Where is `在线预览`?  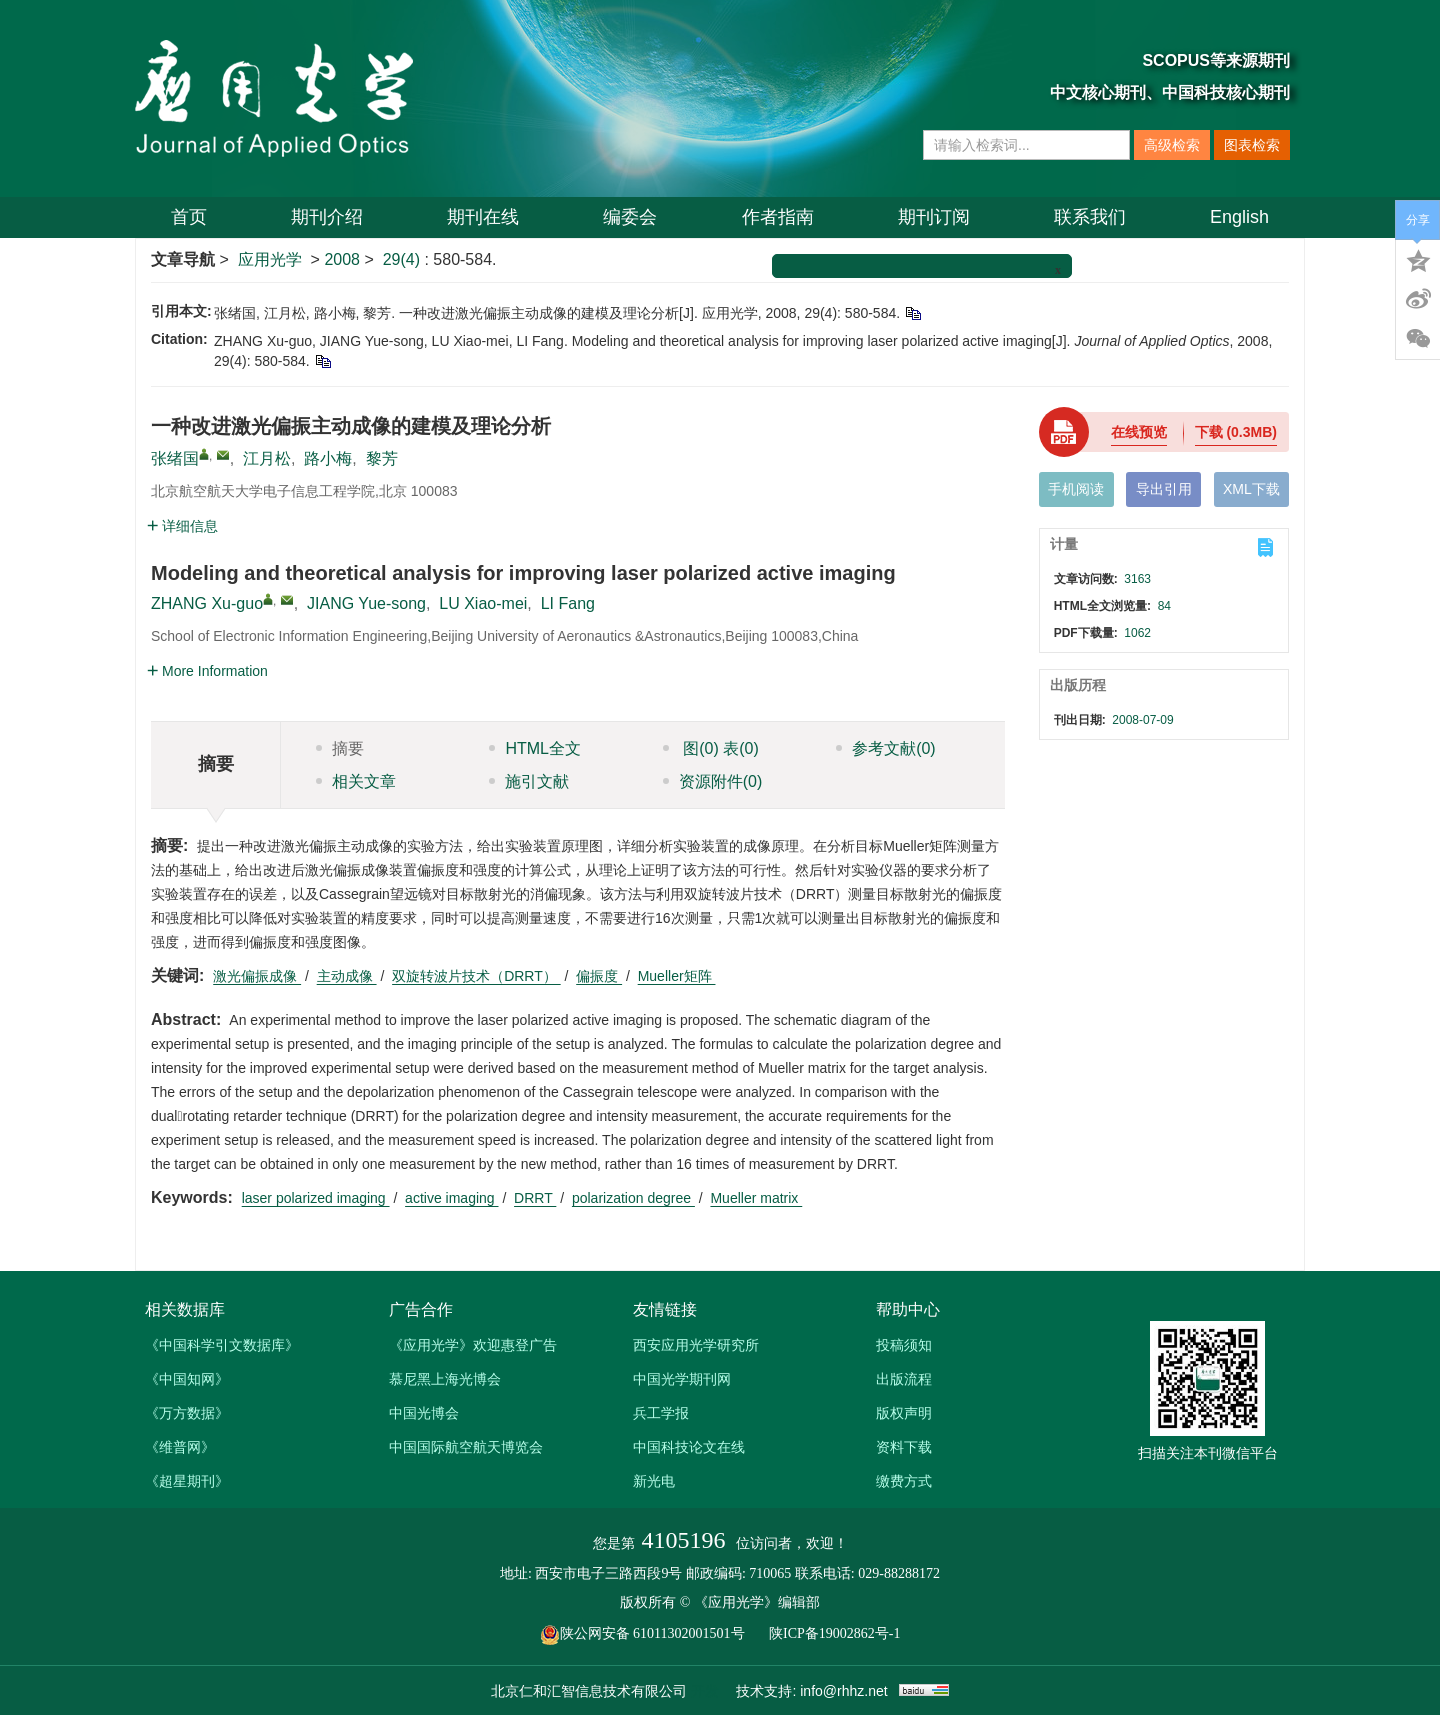 在线预览 is located at coordinates (1139, 432).